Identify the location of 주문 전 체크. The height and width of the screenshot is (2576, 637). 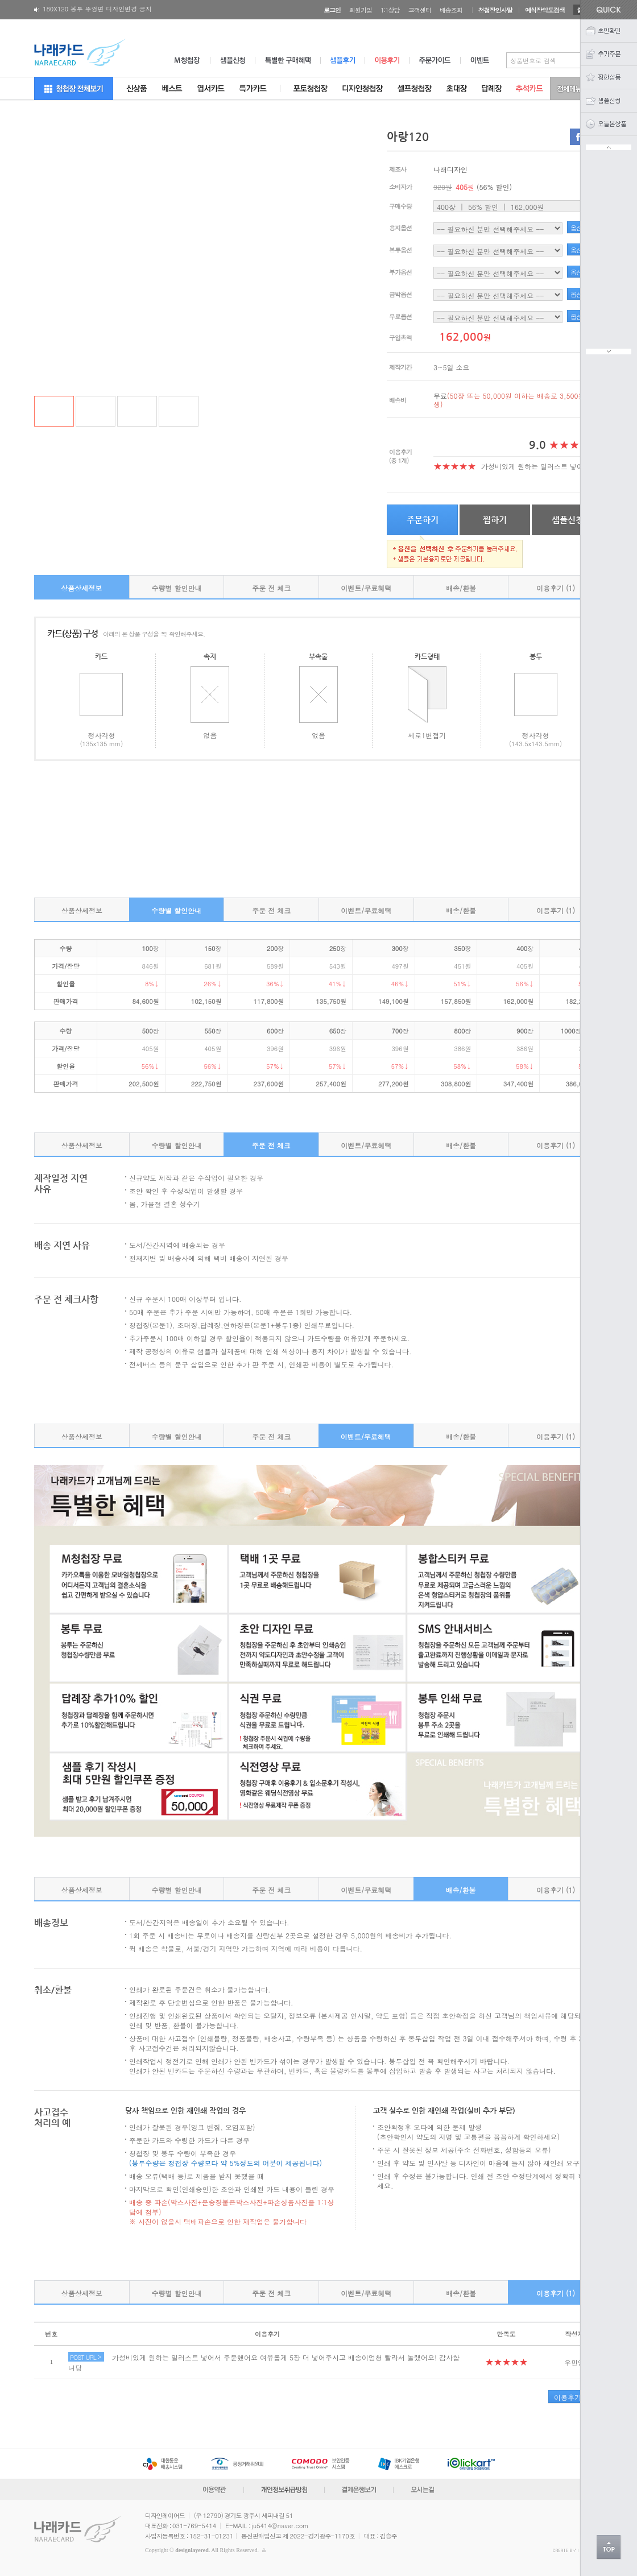
(271, 588).